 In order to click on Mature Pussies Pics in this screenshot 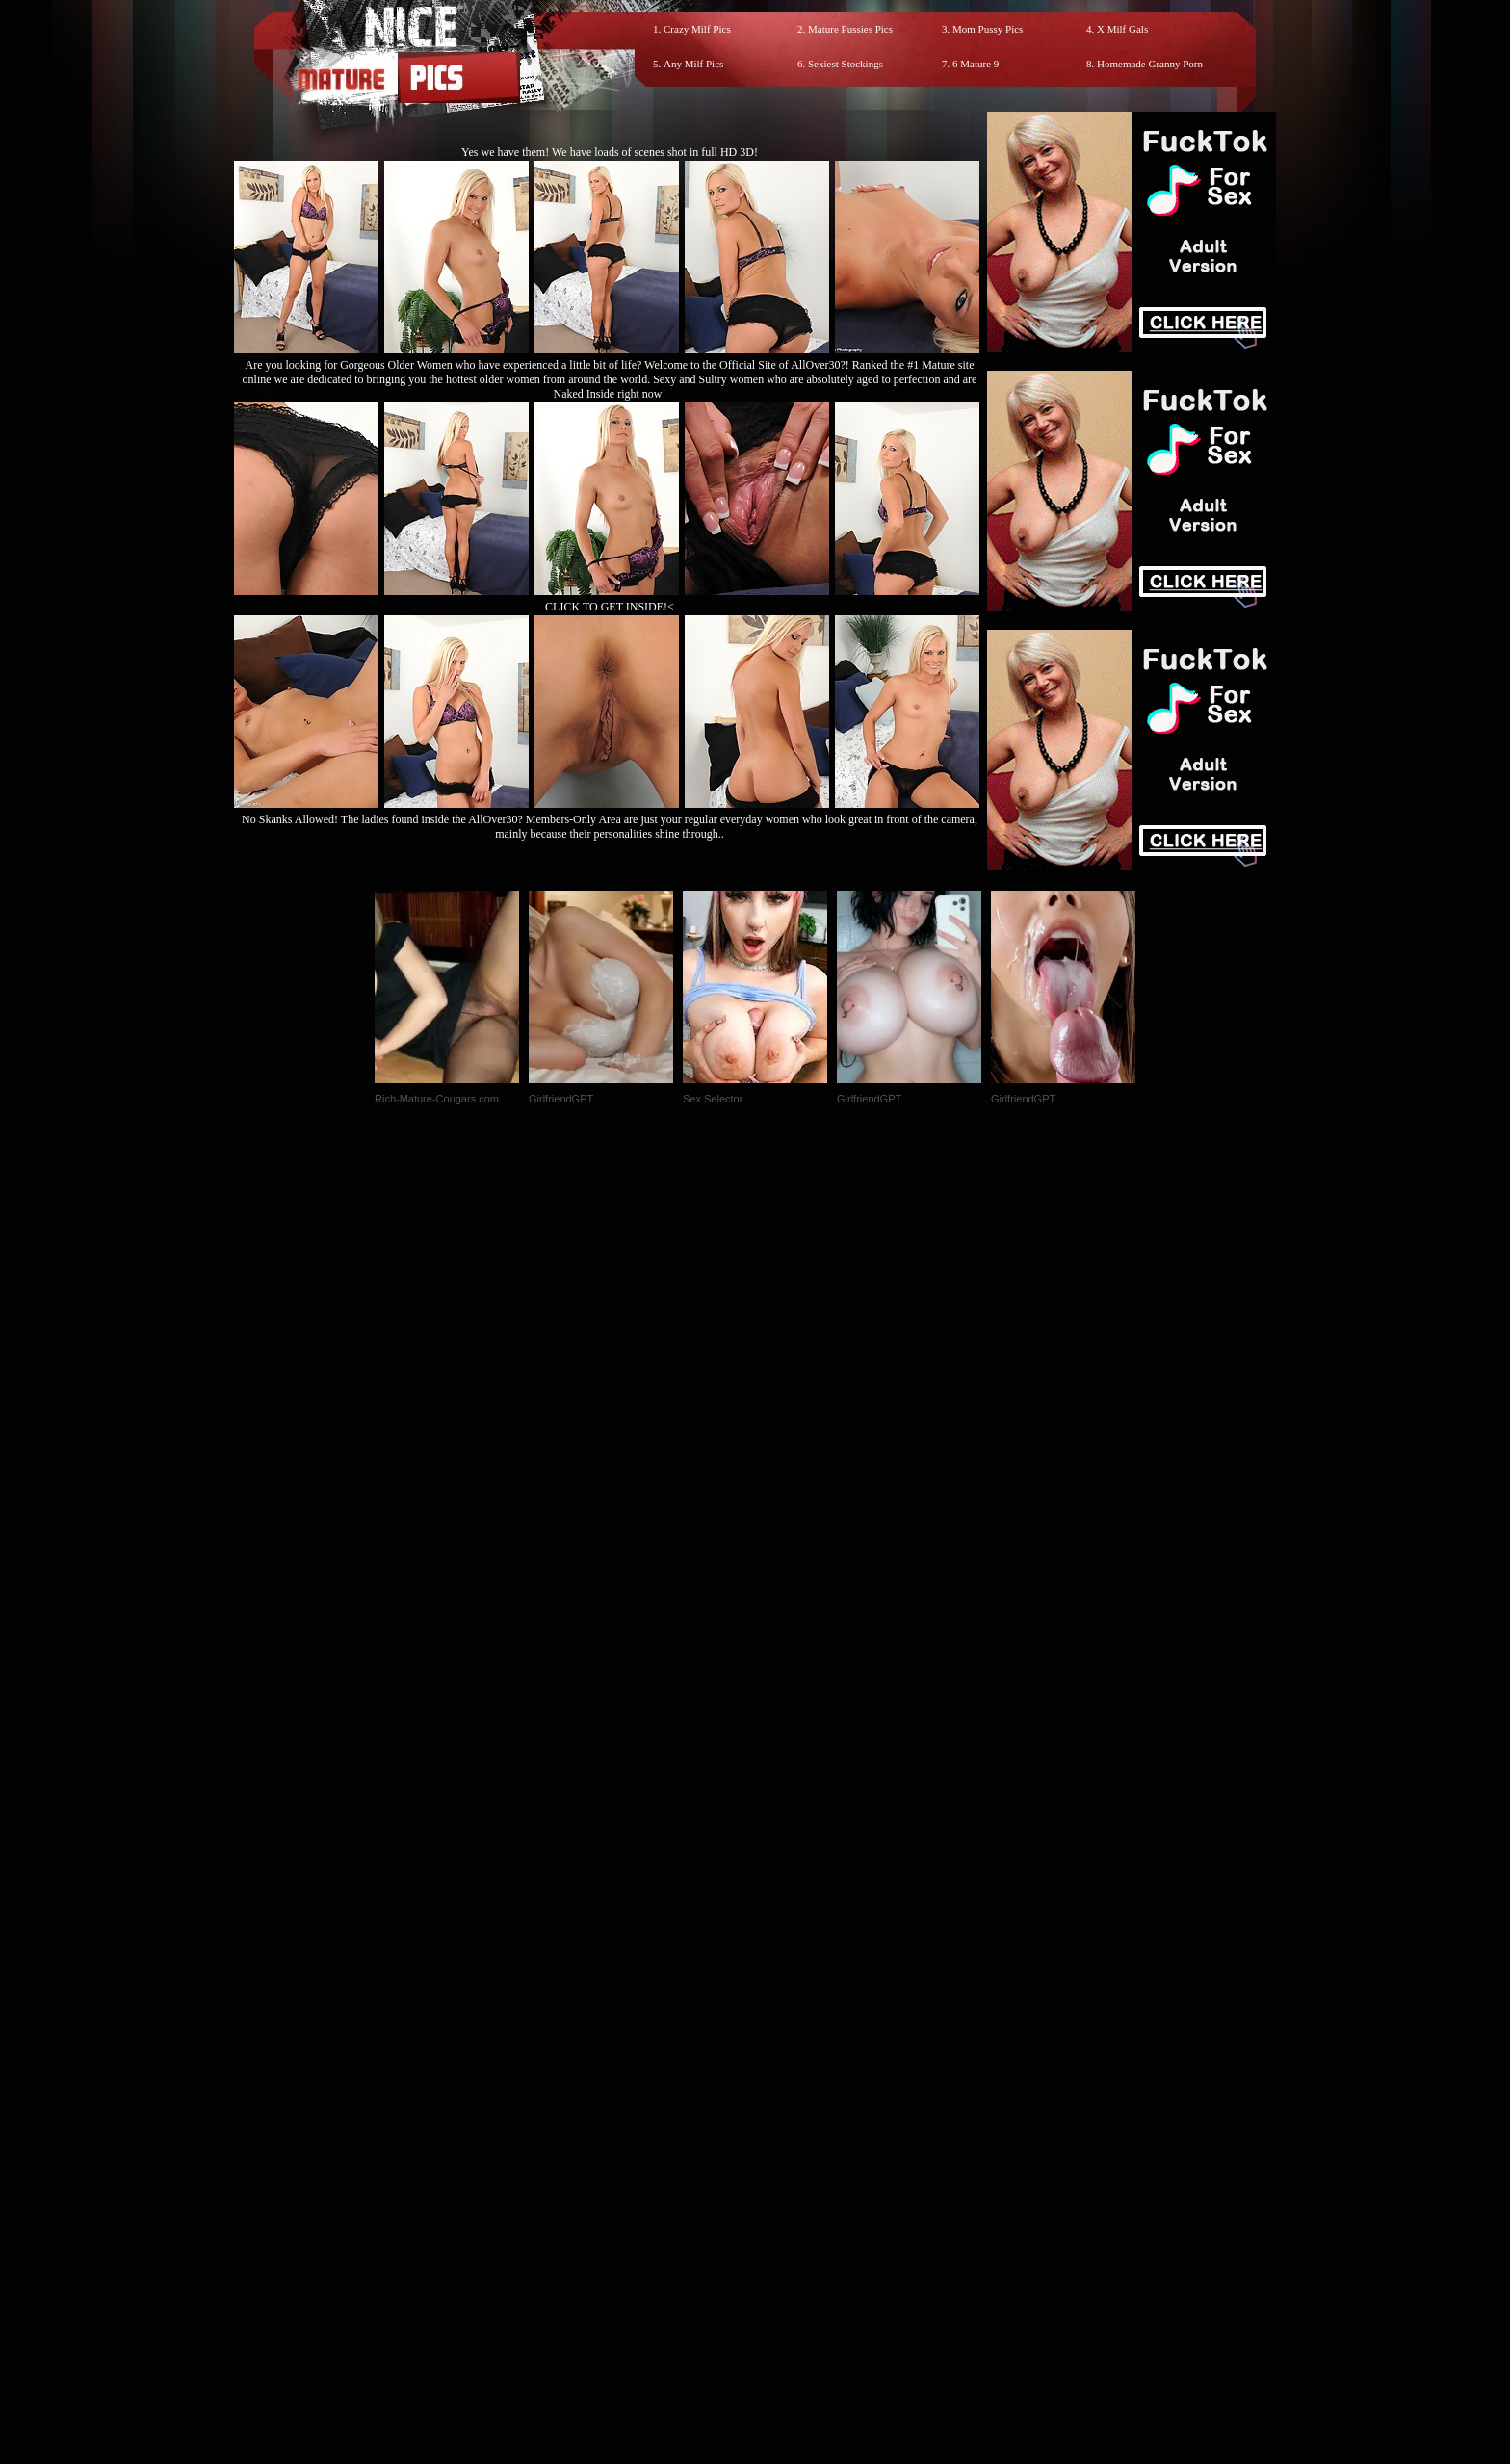, I will do `click(850, 29)`.